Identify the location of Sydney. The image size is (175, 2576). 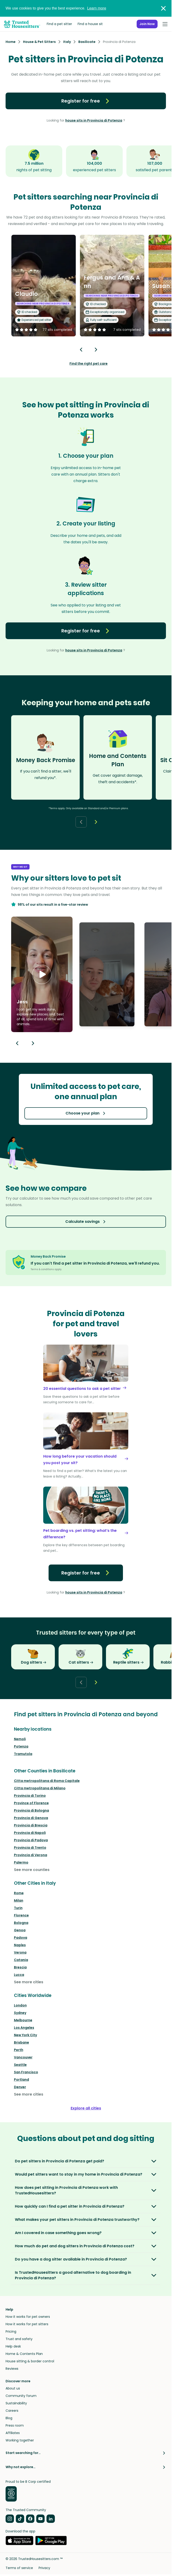
(20, 2012).